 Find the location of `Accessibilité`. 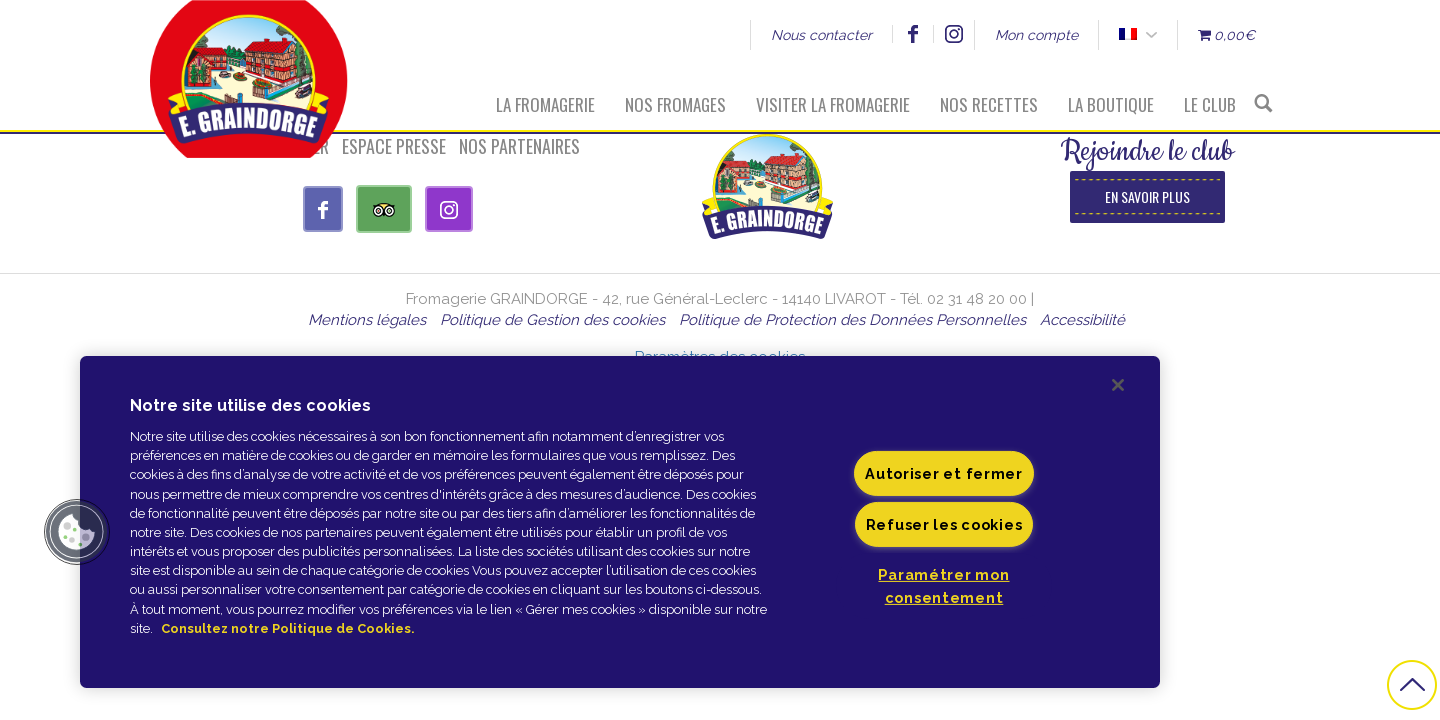

Accessibilité is located at coordinates (1082, 320).